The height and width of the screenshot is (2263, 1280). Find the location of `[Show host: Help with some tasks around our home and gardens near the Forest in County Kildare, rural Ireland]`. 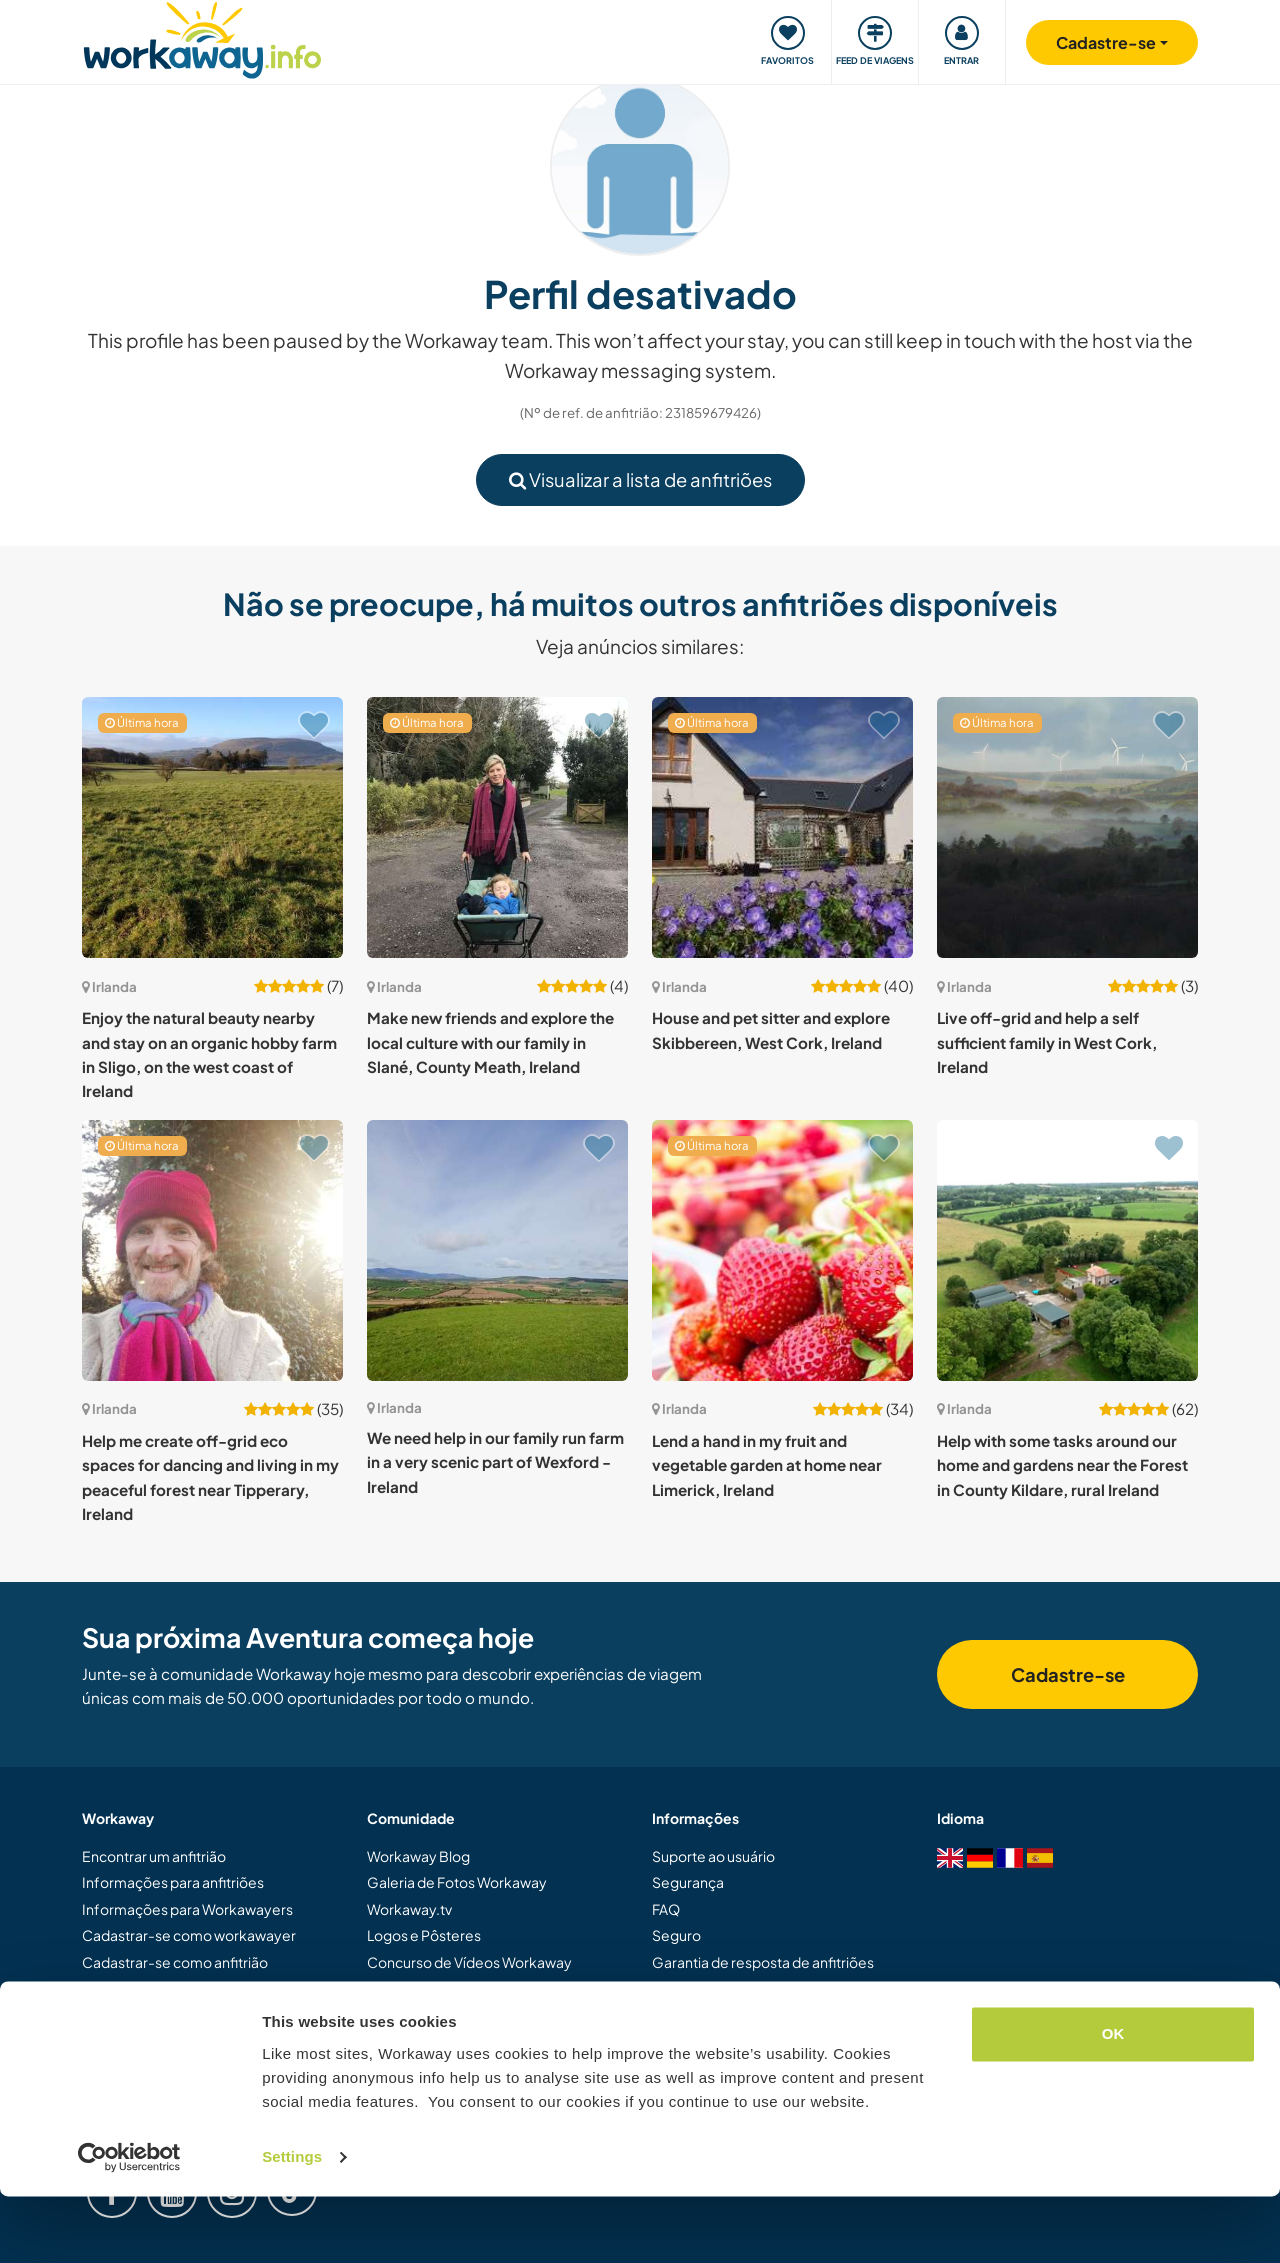

[Show host: Help with some tasks around our home and gardens near the Forest in County Kildare, rural Ireland] is located at coordinates (1067, 1250).